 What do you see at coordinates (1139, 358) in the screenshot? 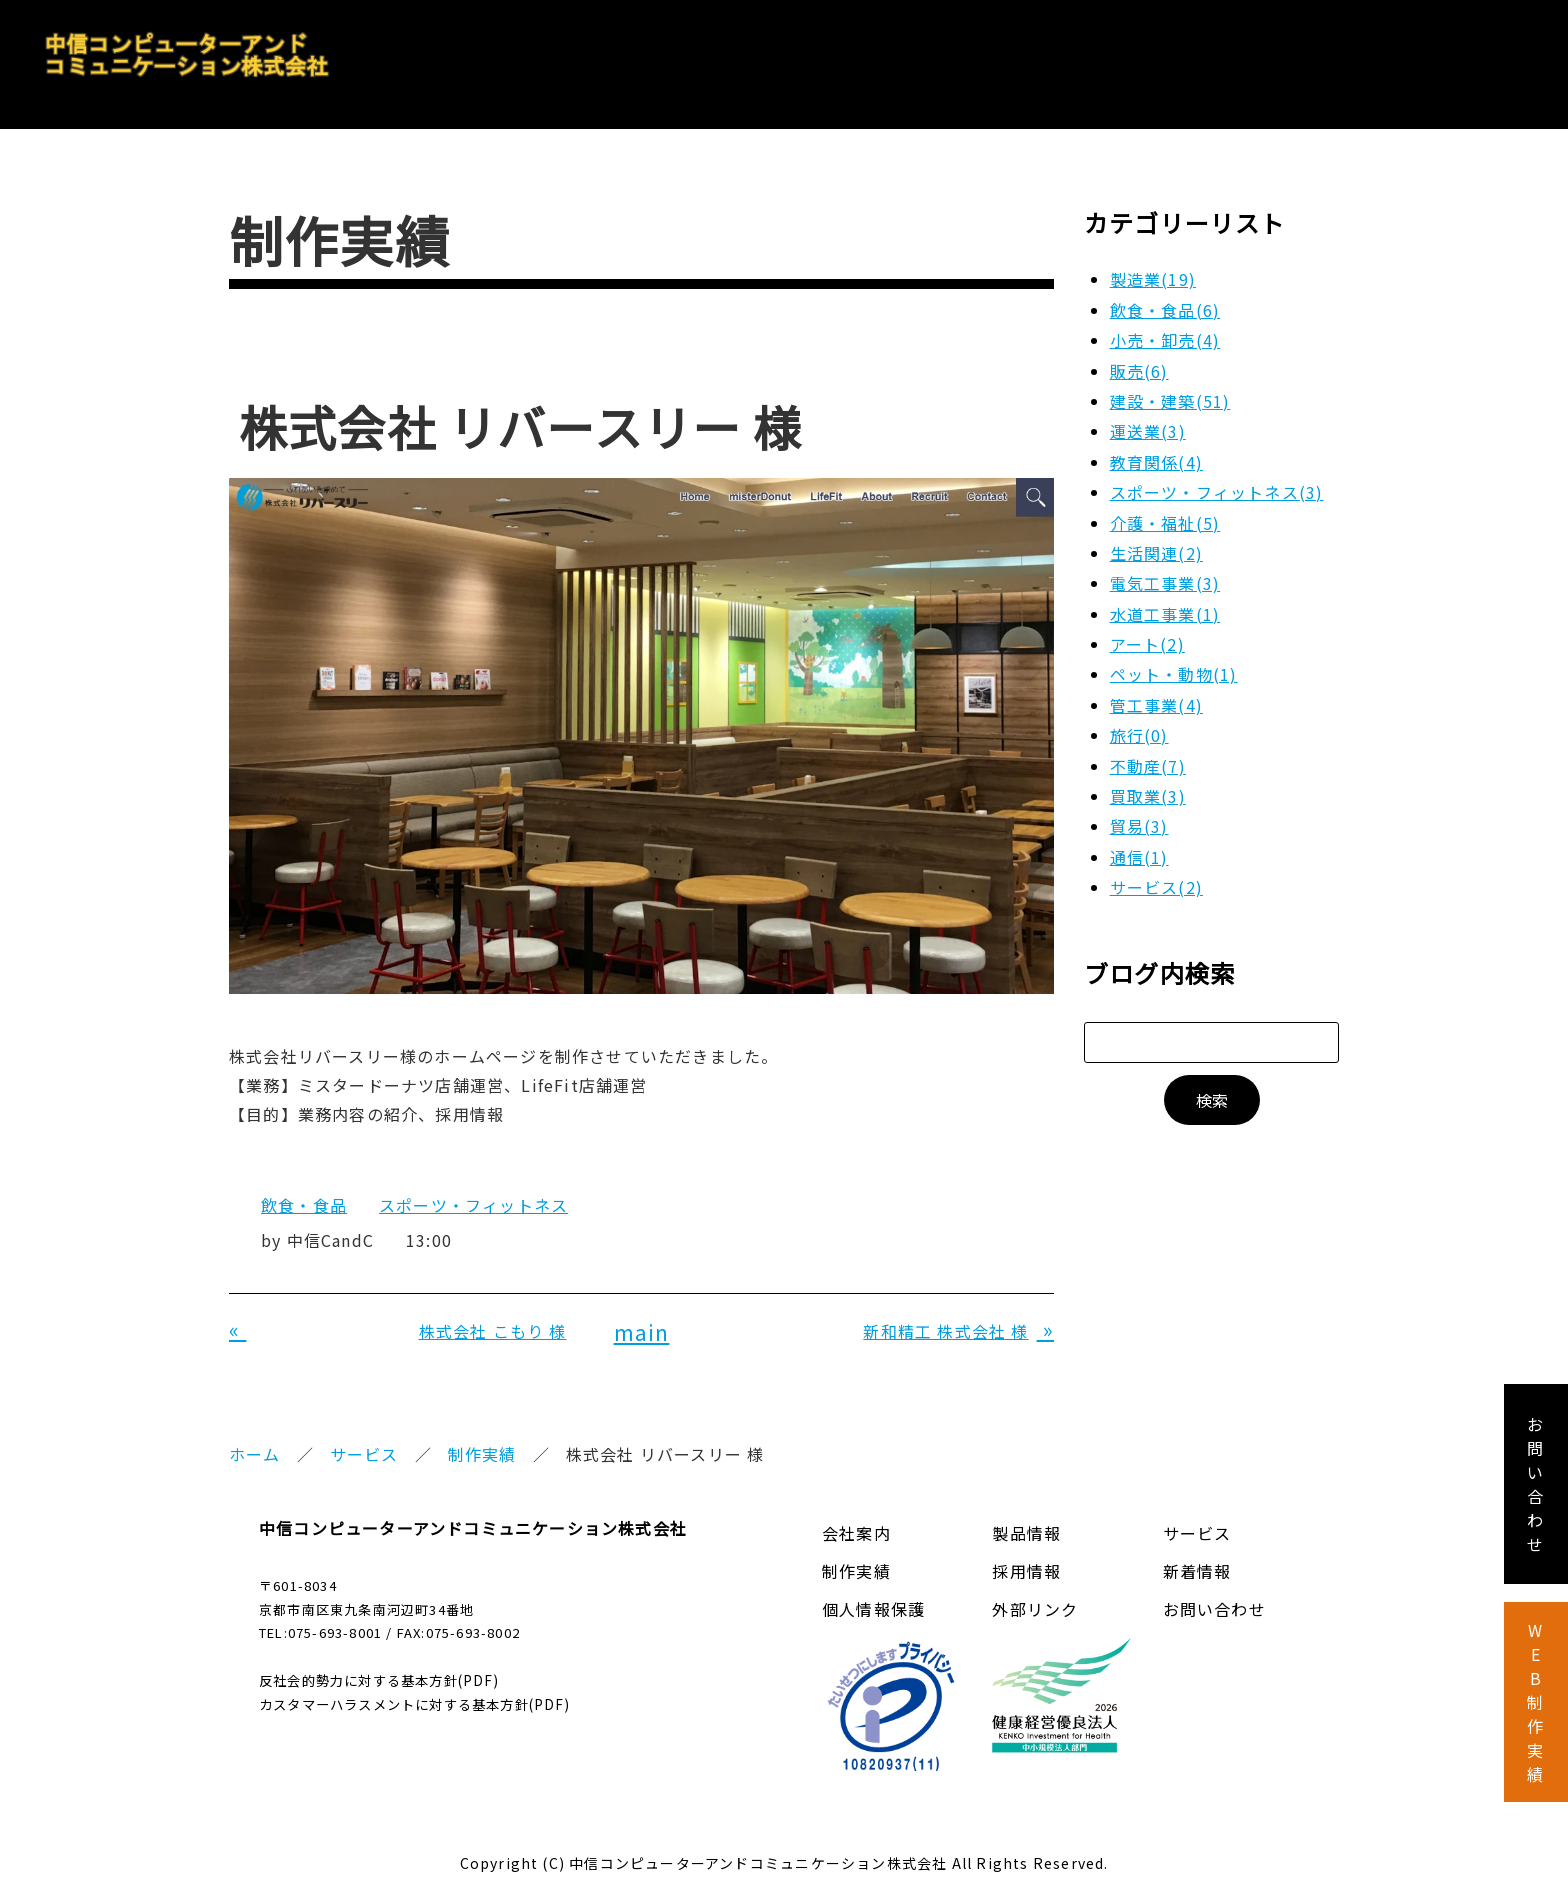
I see `販売(6)` at bounding box center [1139, 358].